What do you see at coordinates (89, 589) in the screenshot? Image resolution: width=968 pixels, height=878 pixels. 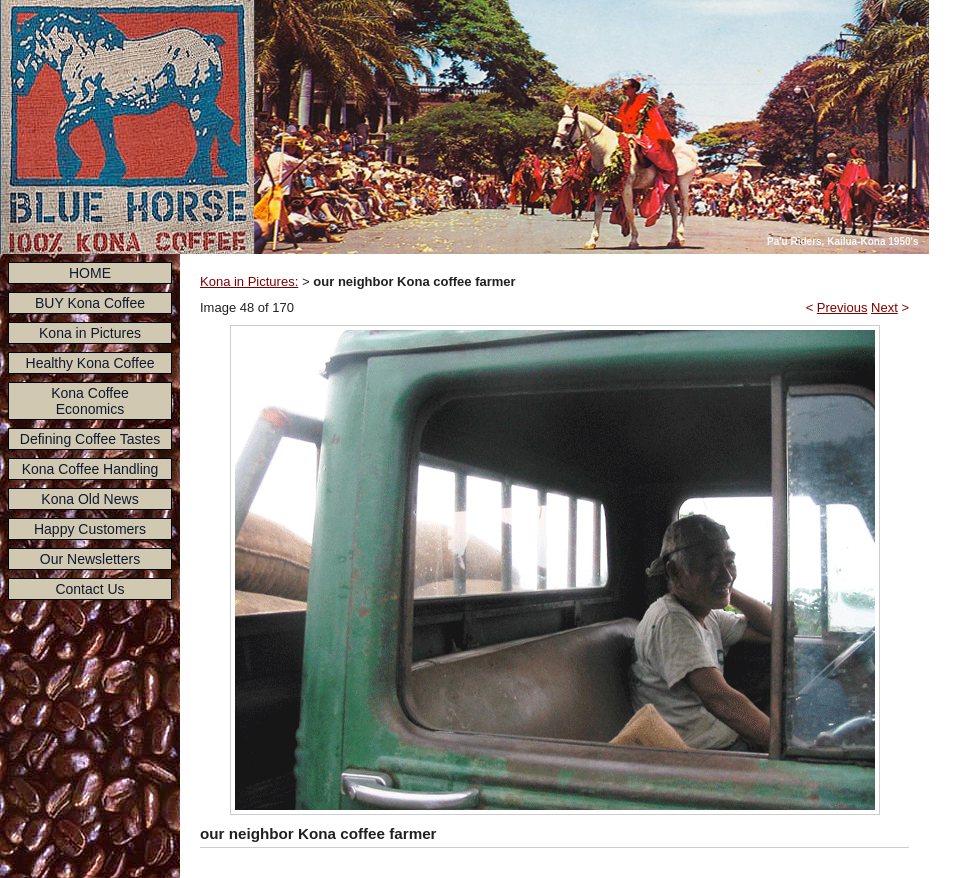 I see `Contact Us` at bounding box center [89, 589].